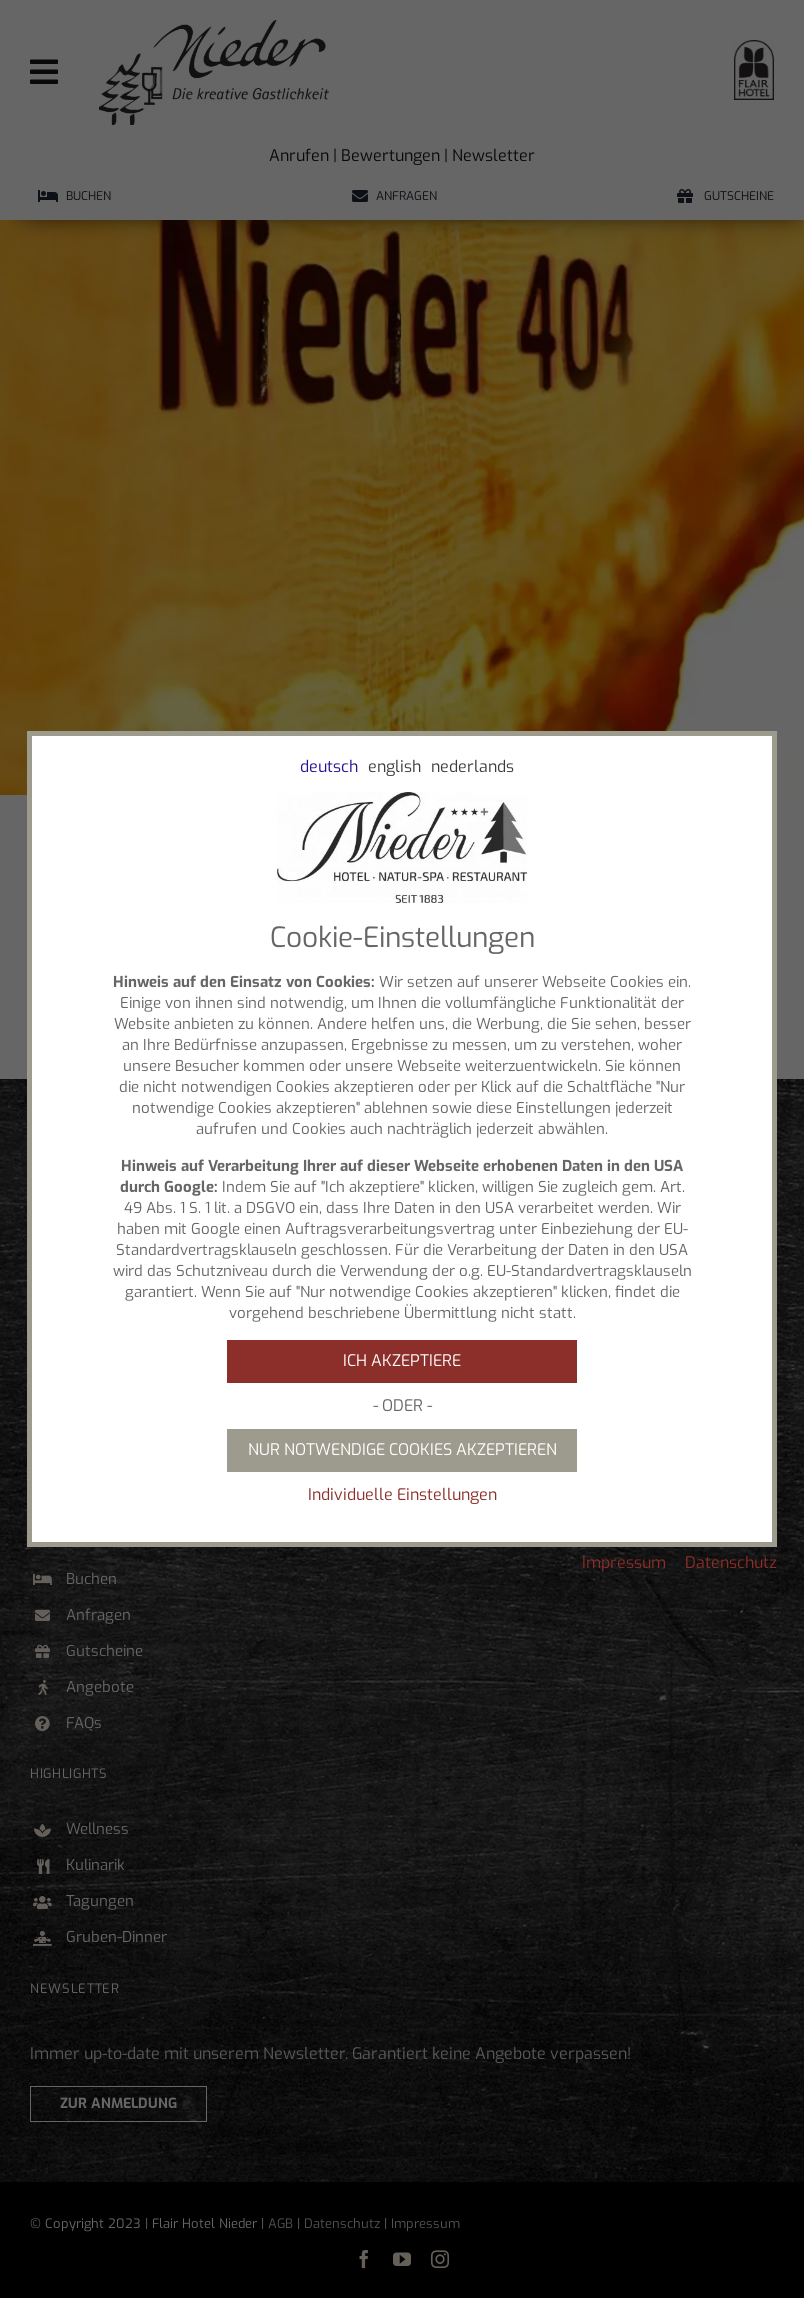  Describe the element at coordinates (624, 1562) in the screenshot. I see `Impressum` at that location.